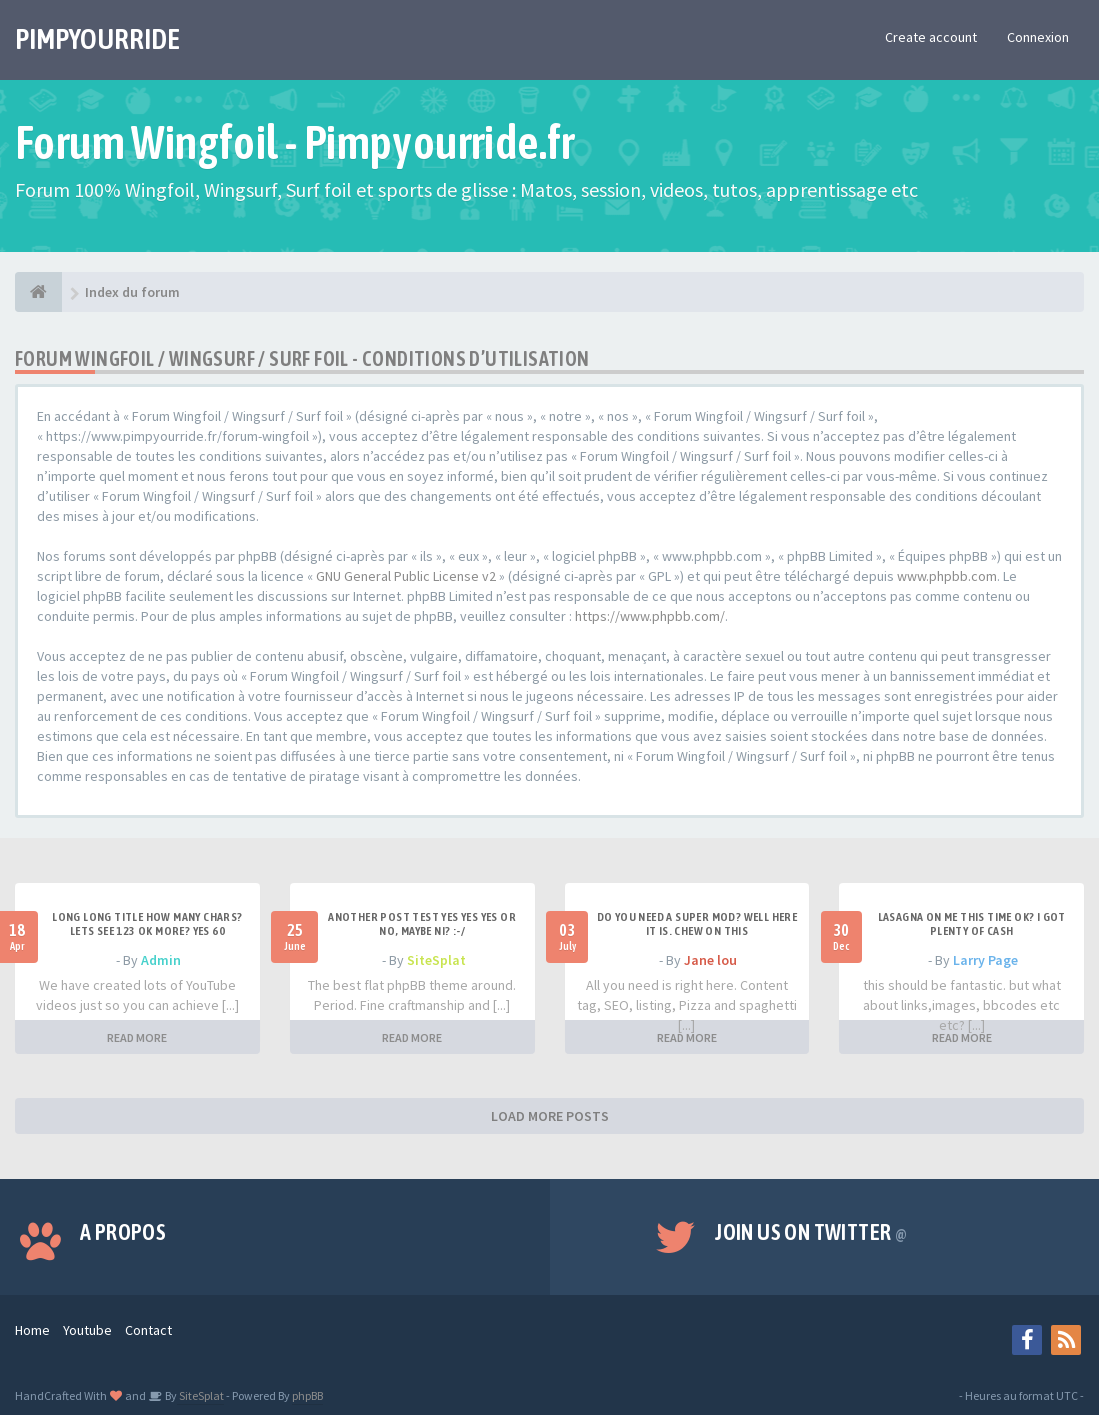 The image size is (1099, 1415). Describe the element at coordinates (32, 1330) in the screenshot. I see `Home` at that location.